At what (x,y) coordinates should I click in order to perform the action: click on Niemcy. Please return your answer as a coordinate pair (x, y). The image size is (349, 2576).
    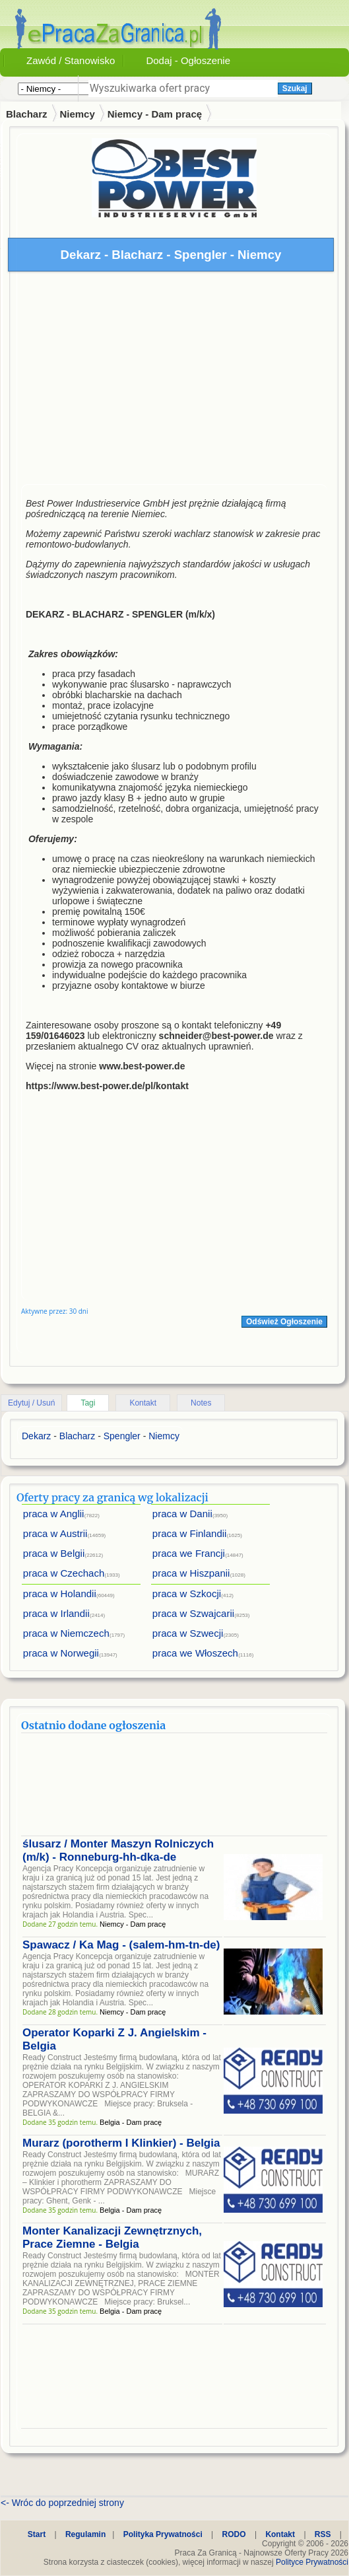
    Looking at the image, I should click on (76, 114).